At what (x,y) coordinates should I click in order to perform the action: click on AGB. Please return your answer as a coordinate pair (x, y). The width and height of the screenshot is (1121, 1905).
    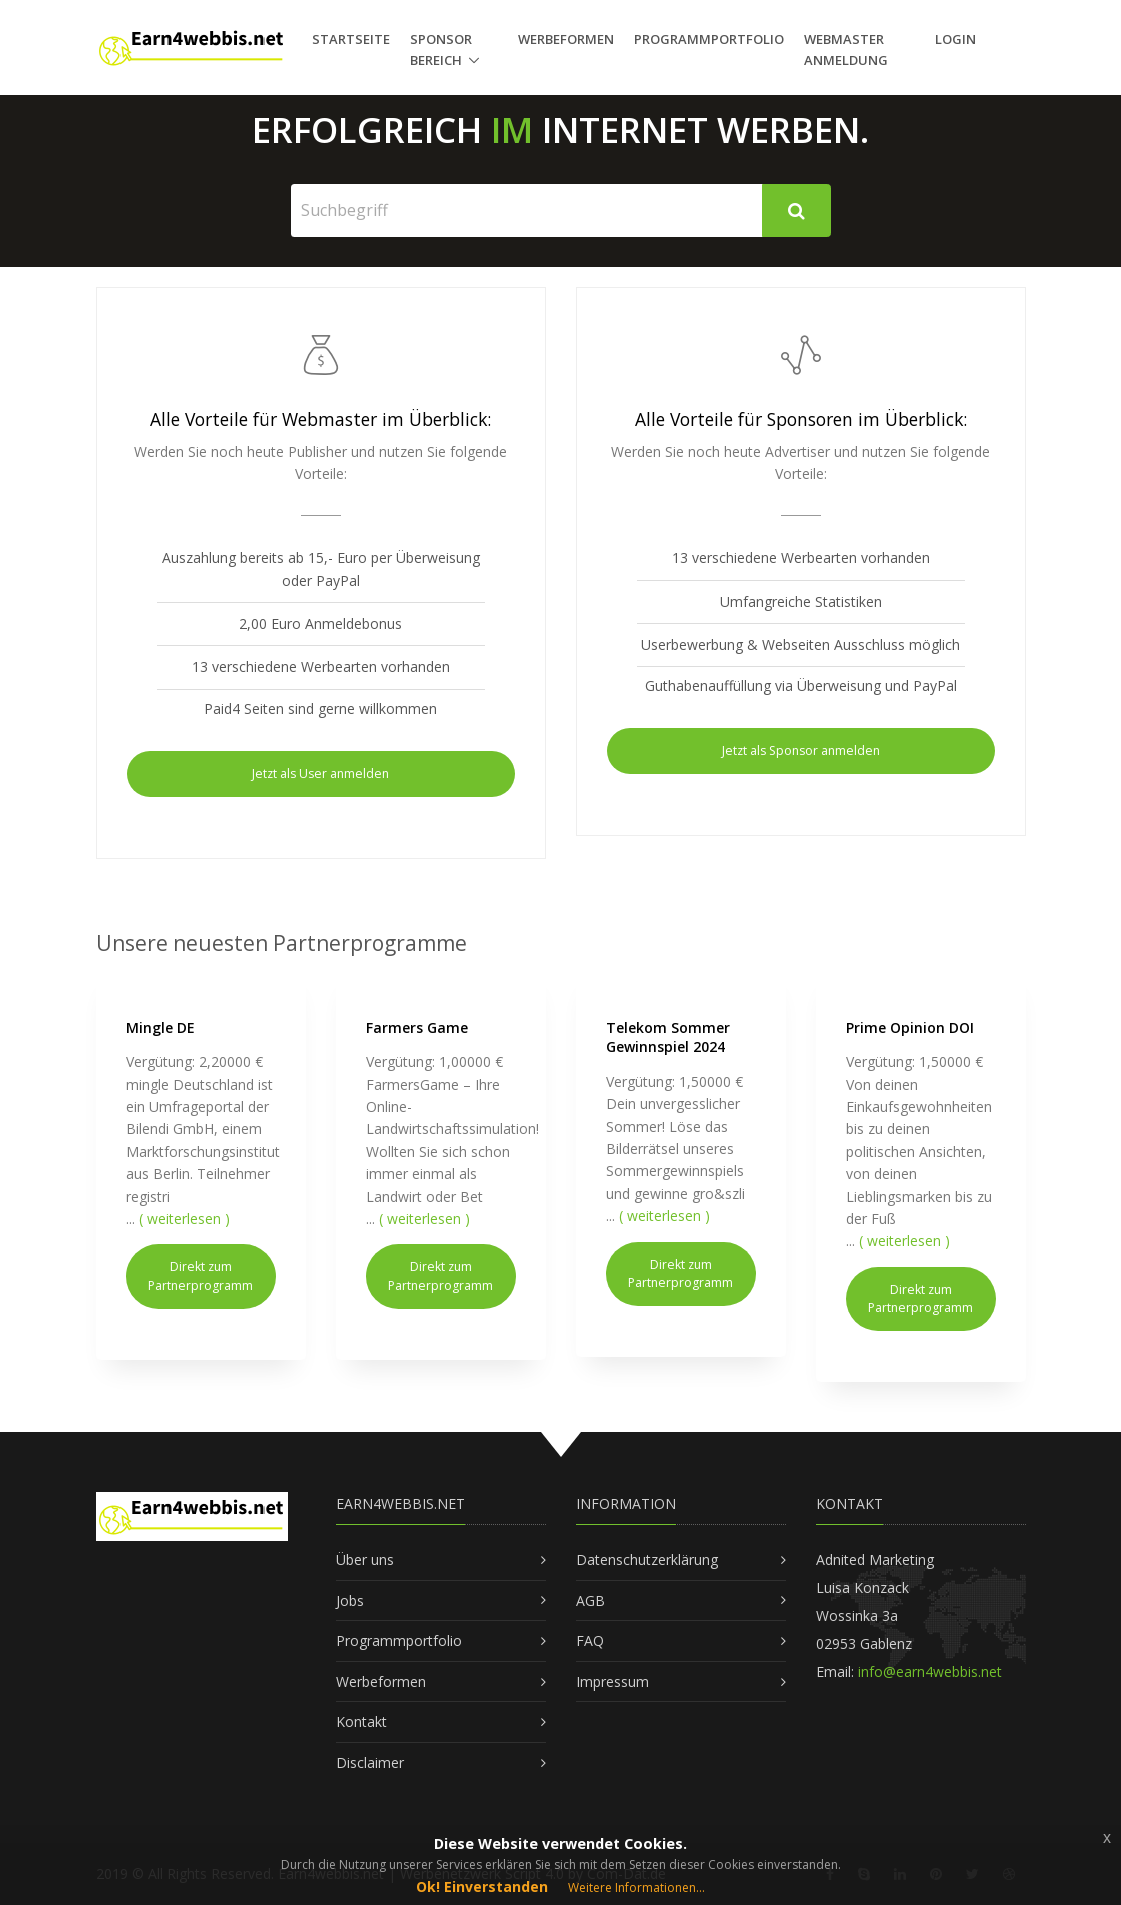
    Looking at the image, I should click on (590, 1600).